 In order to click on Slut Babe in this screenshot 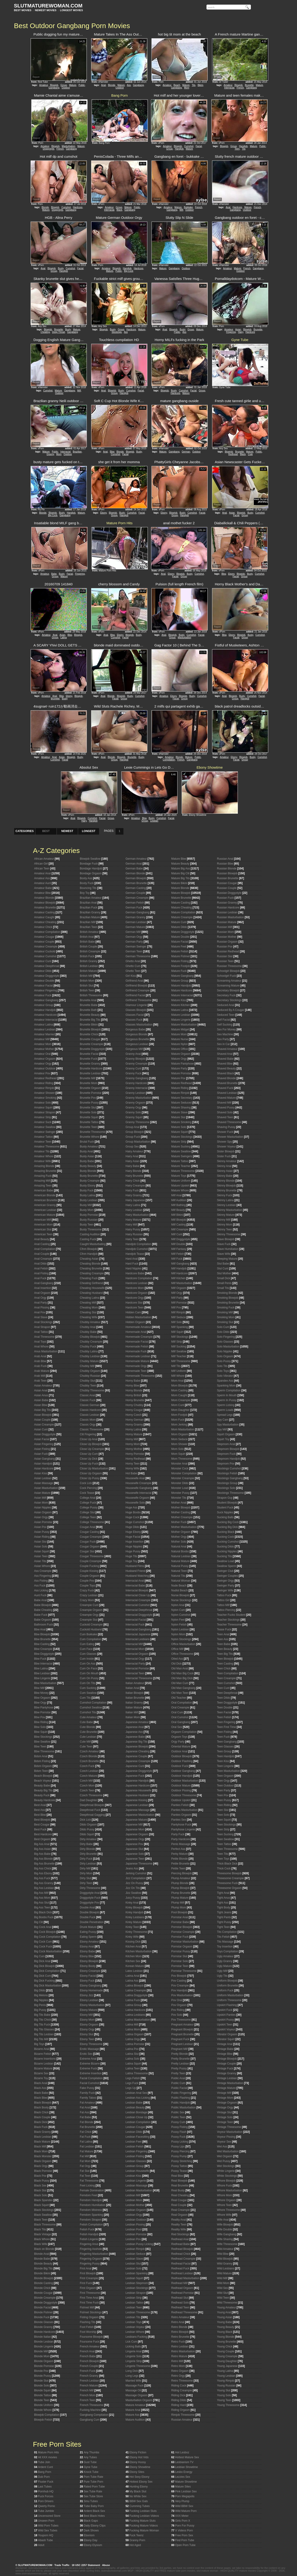, I will do `click(223, 1263)`.